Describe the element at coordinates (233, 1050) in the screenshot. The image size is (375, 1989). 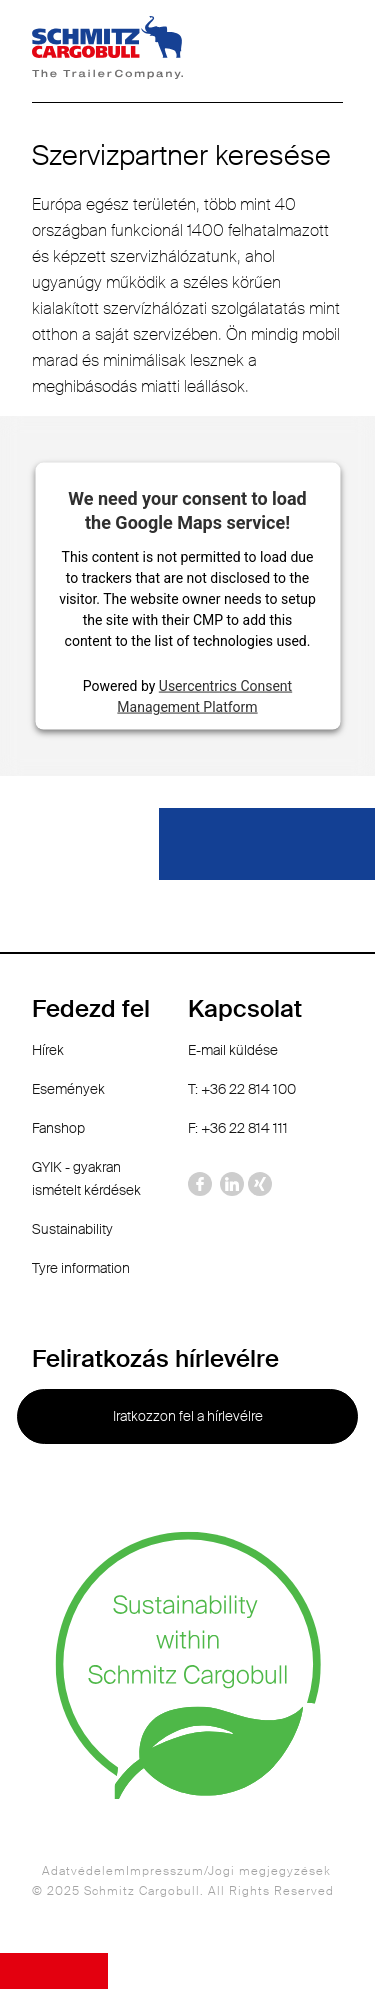
I see `E-mail küldése` at that location.